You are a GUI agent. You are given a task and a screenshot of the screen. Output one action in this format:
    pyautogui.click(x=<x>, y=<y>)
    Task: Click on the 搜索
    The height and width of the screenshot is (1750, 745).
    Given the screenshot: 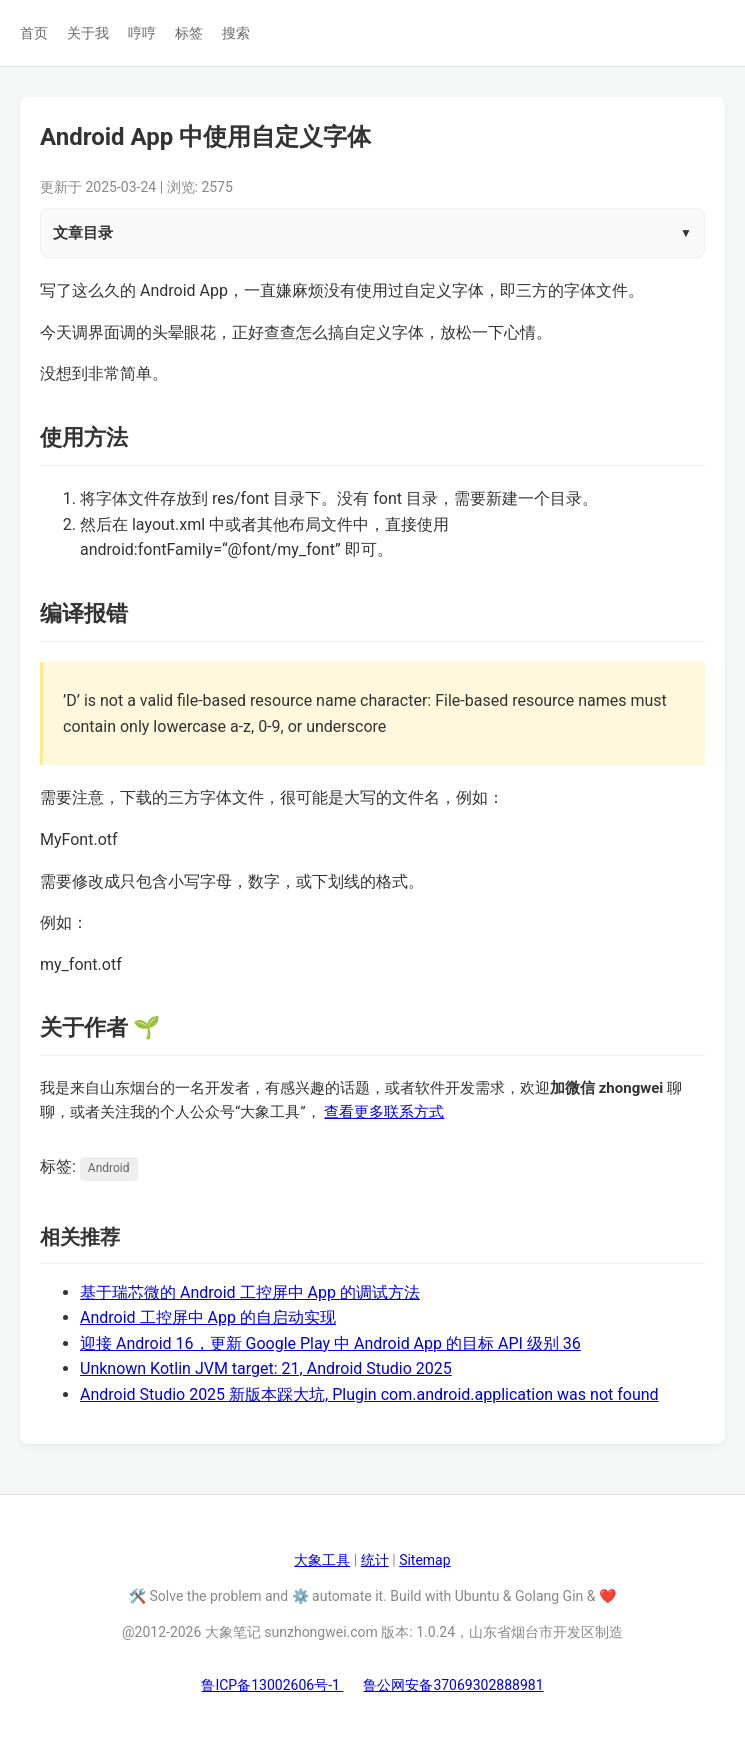 What is the action you would take?
    pyautogui.click(x=236, y=33)
    